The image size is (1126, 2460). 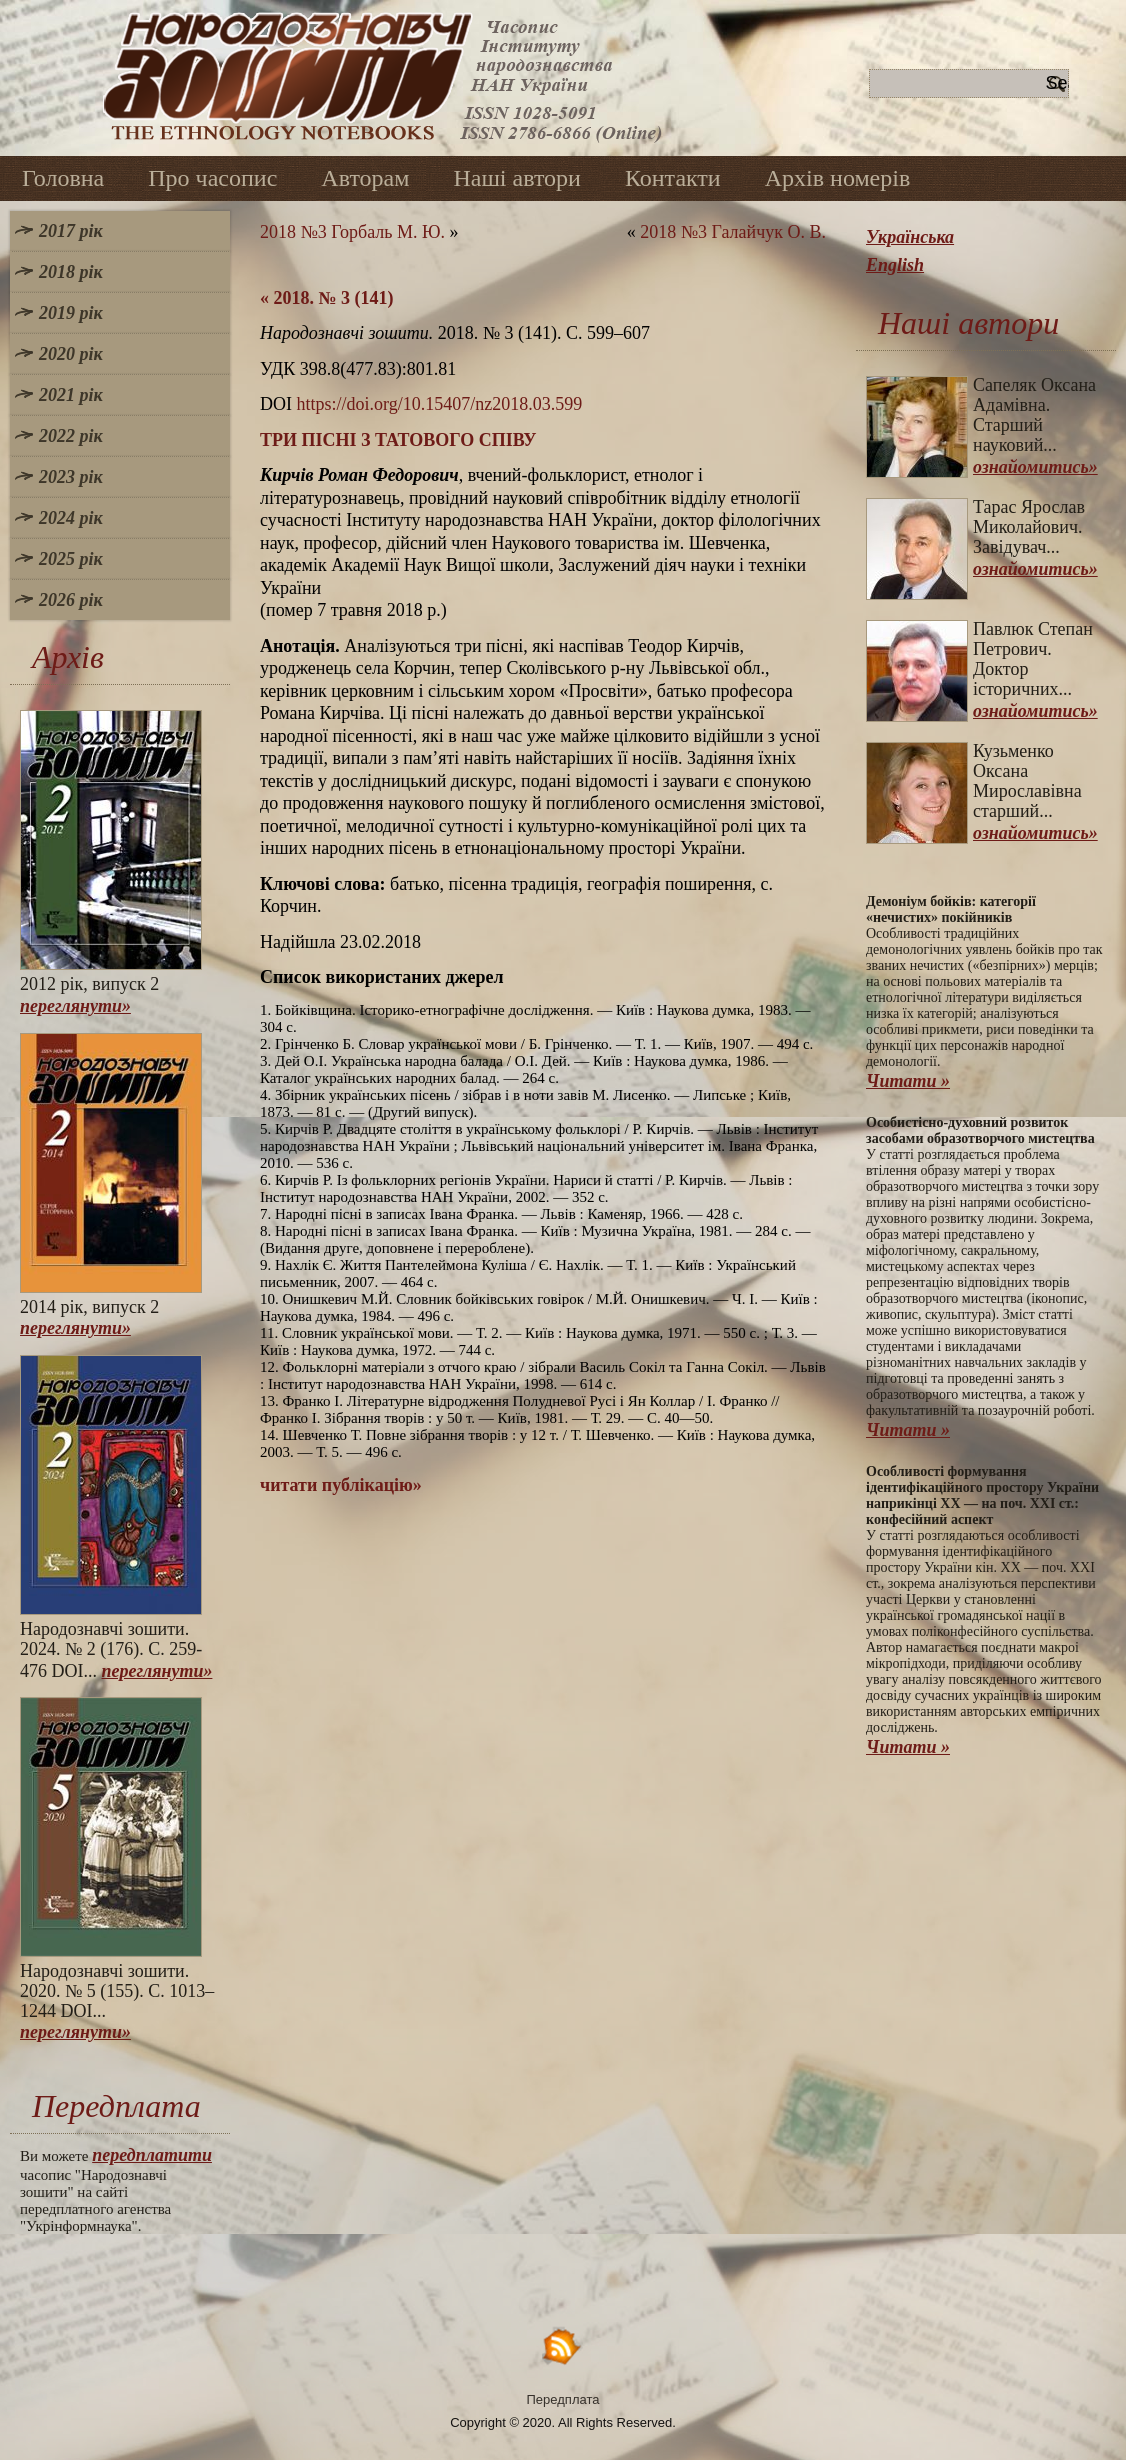 What do you see at coordinates (838, 178) in the screenshot?
I see `Архів номерів` at bounding box center [838, 178].